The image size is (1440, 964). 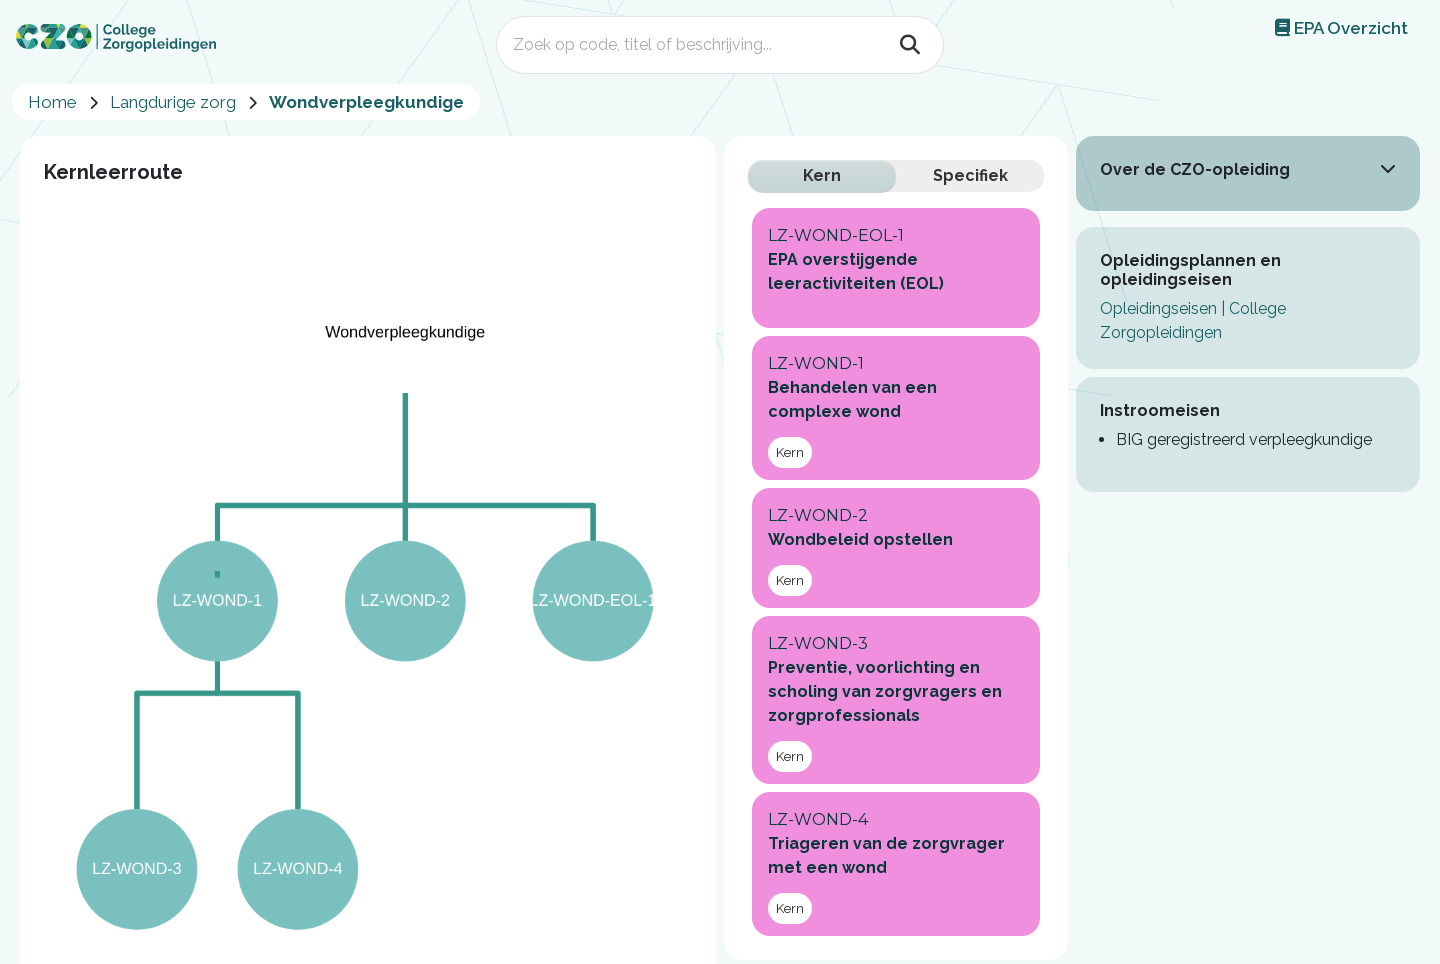 I want to click on [button], so click(x=1388, y=168).